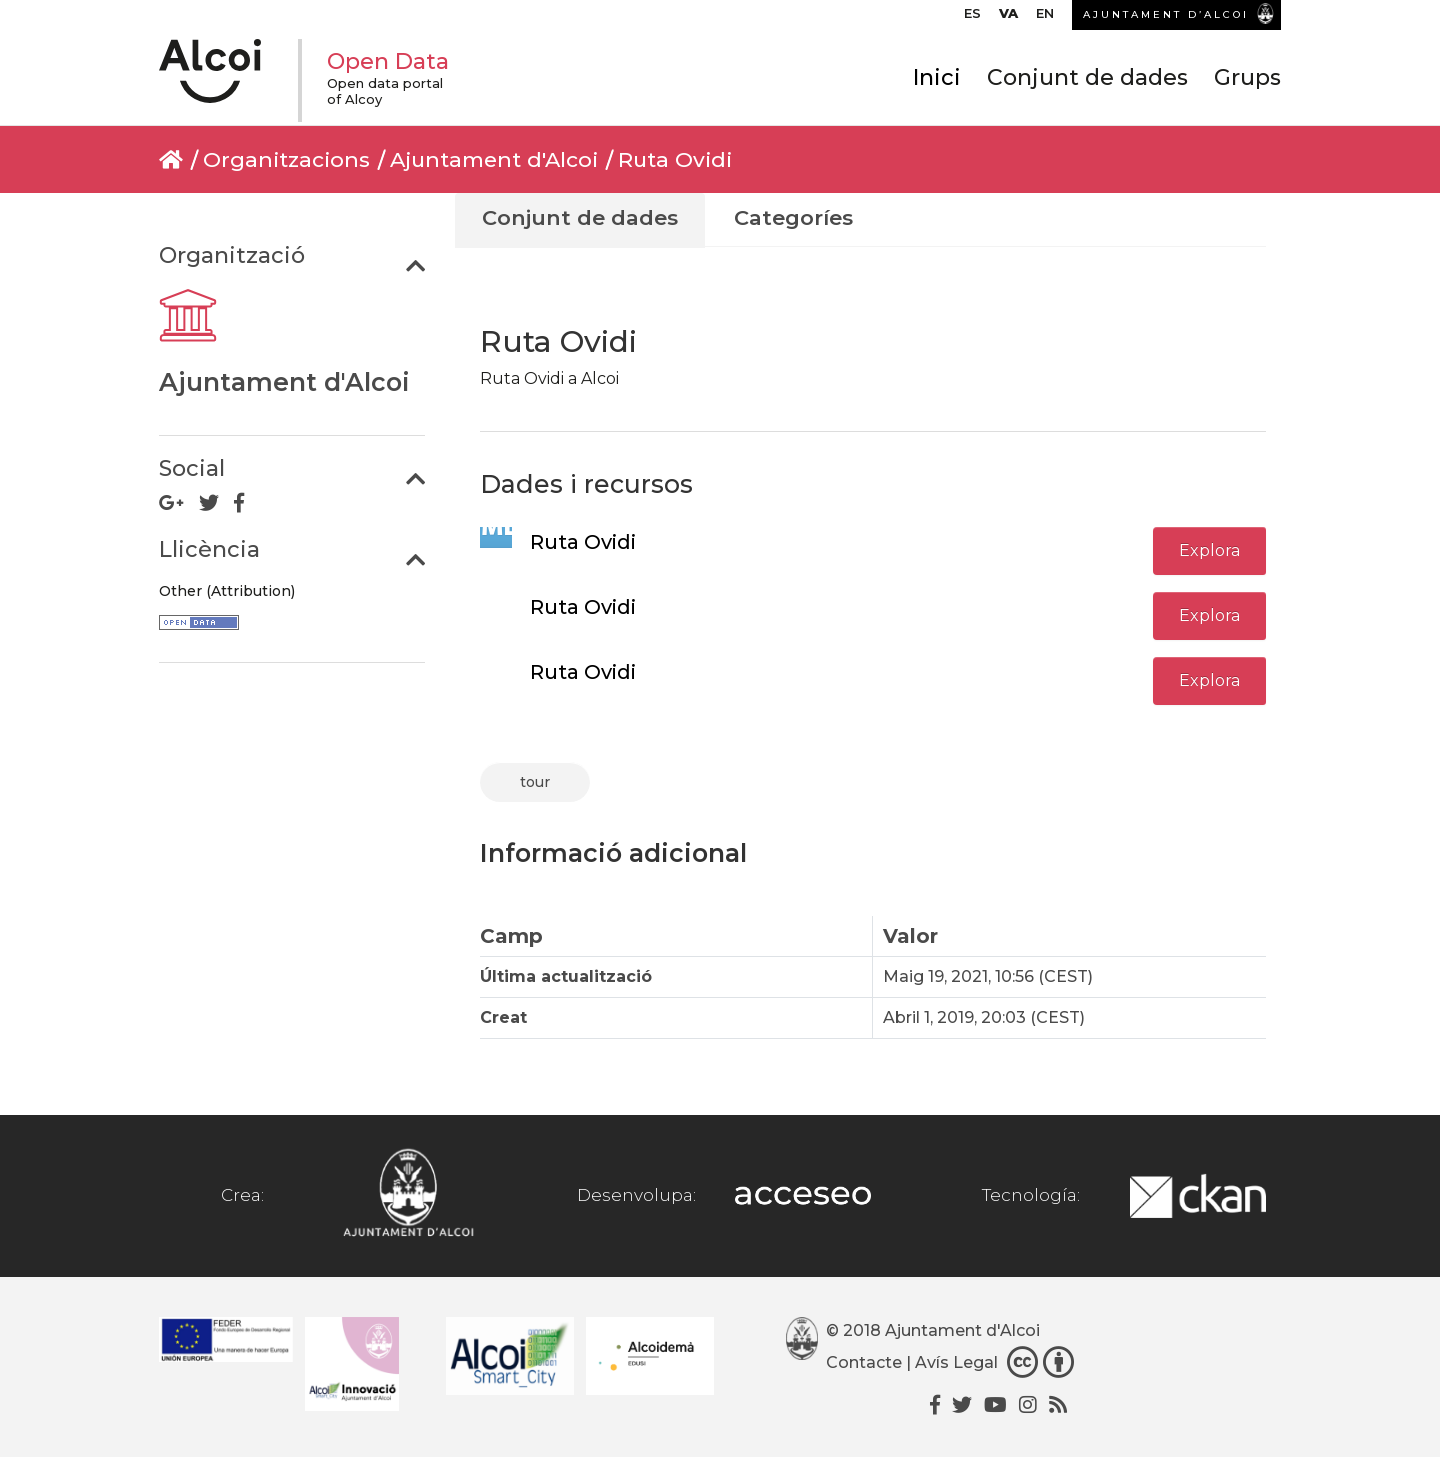  What do you see at coordinates (286, 159) in the screenshot?
I see `Organitzacions` at bounding box center [286, 159].